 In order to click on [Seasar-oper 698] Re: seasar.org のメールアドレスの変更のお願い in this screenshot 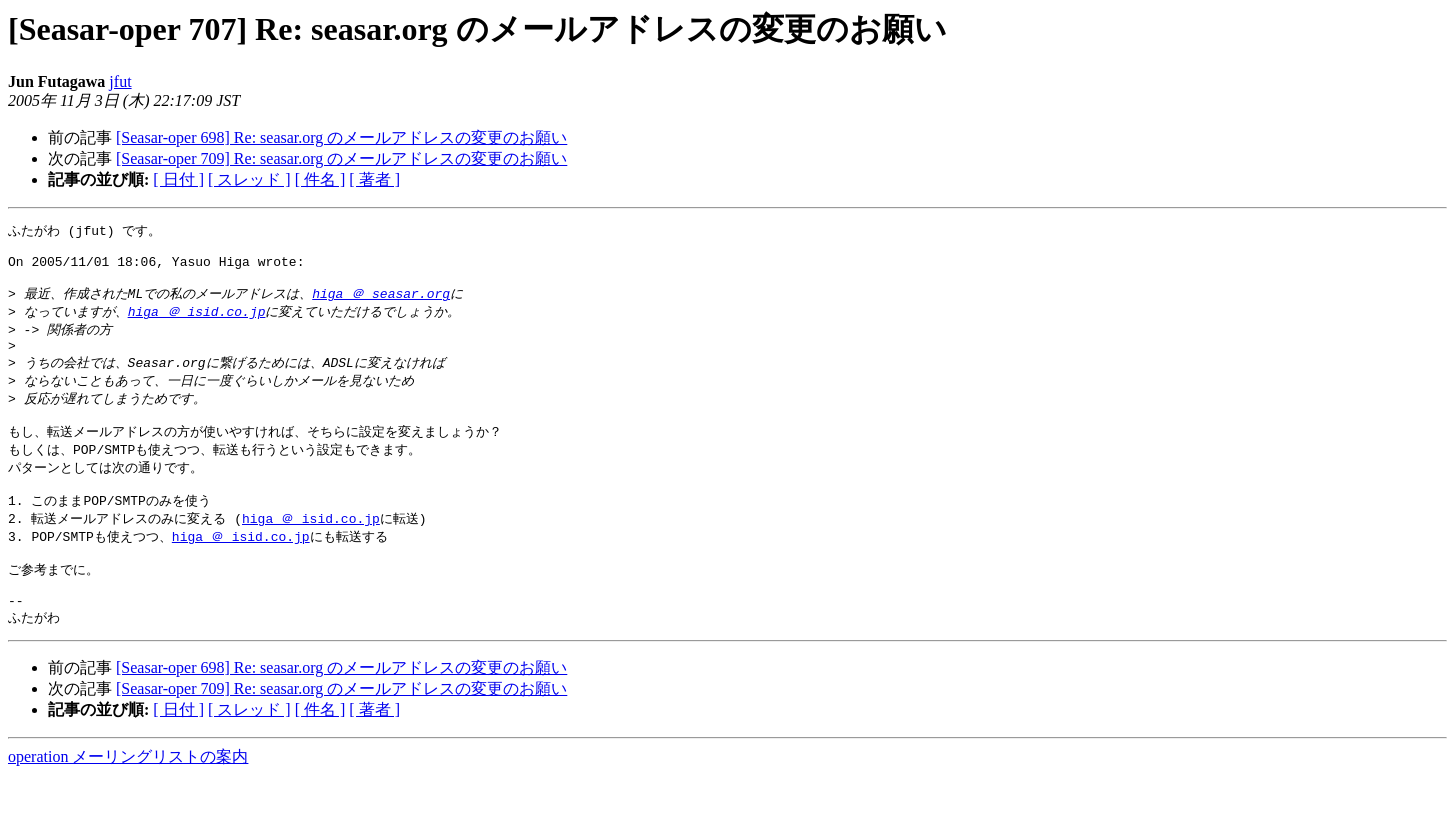, I will do `click(341, 137)`.